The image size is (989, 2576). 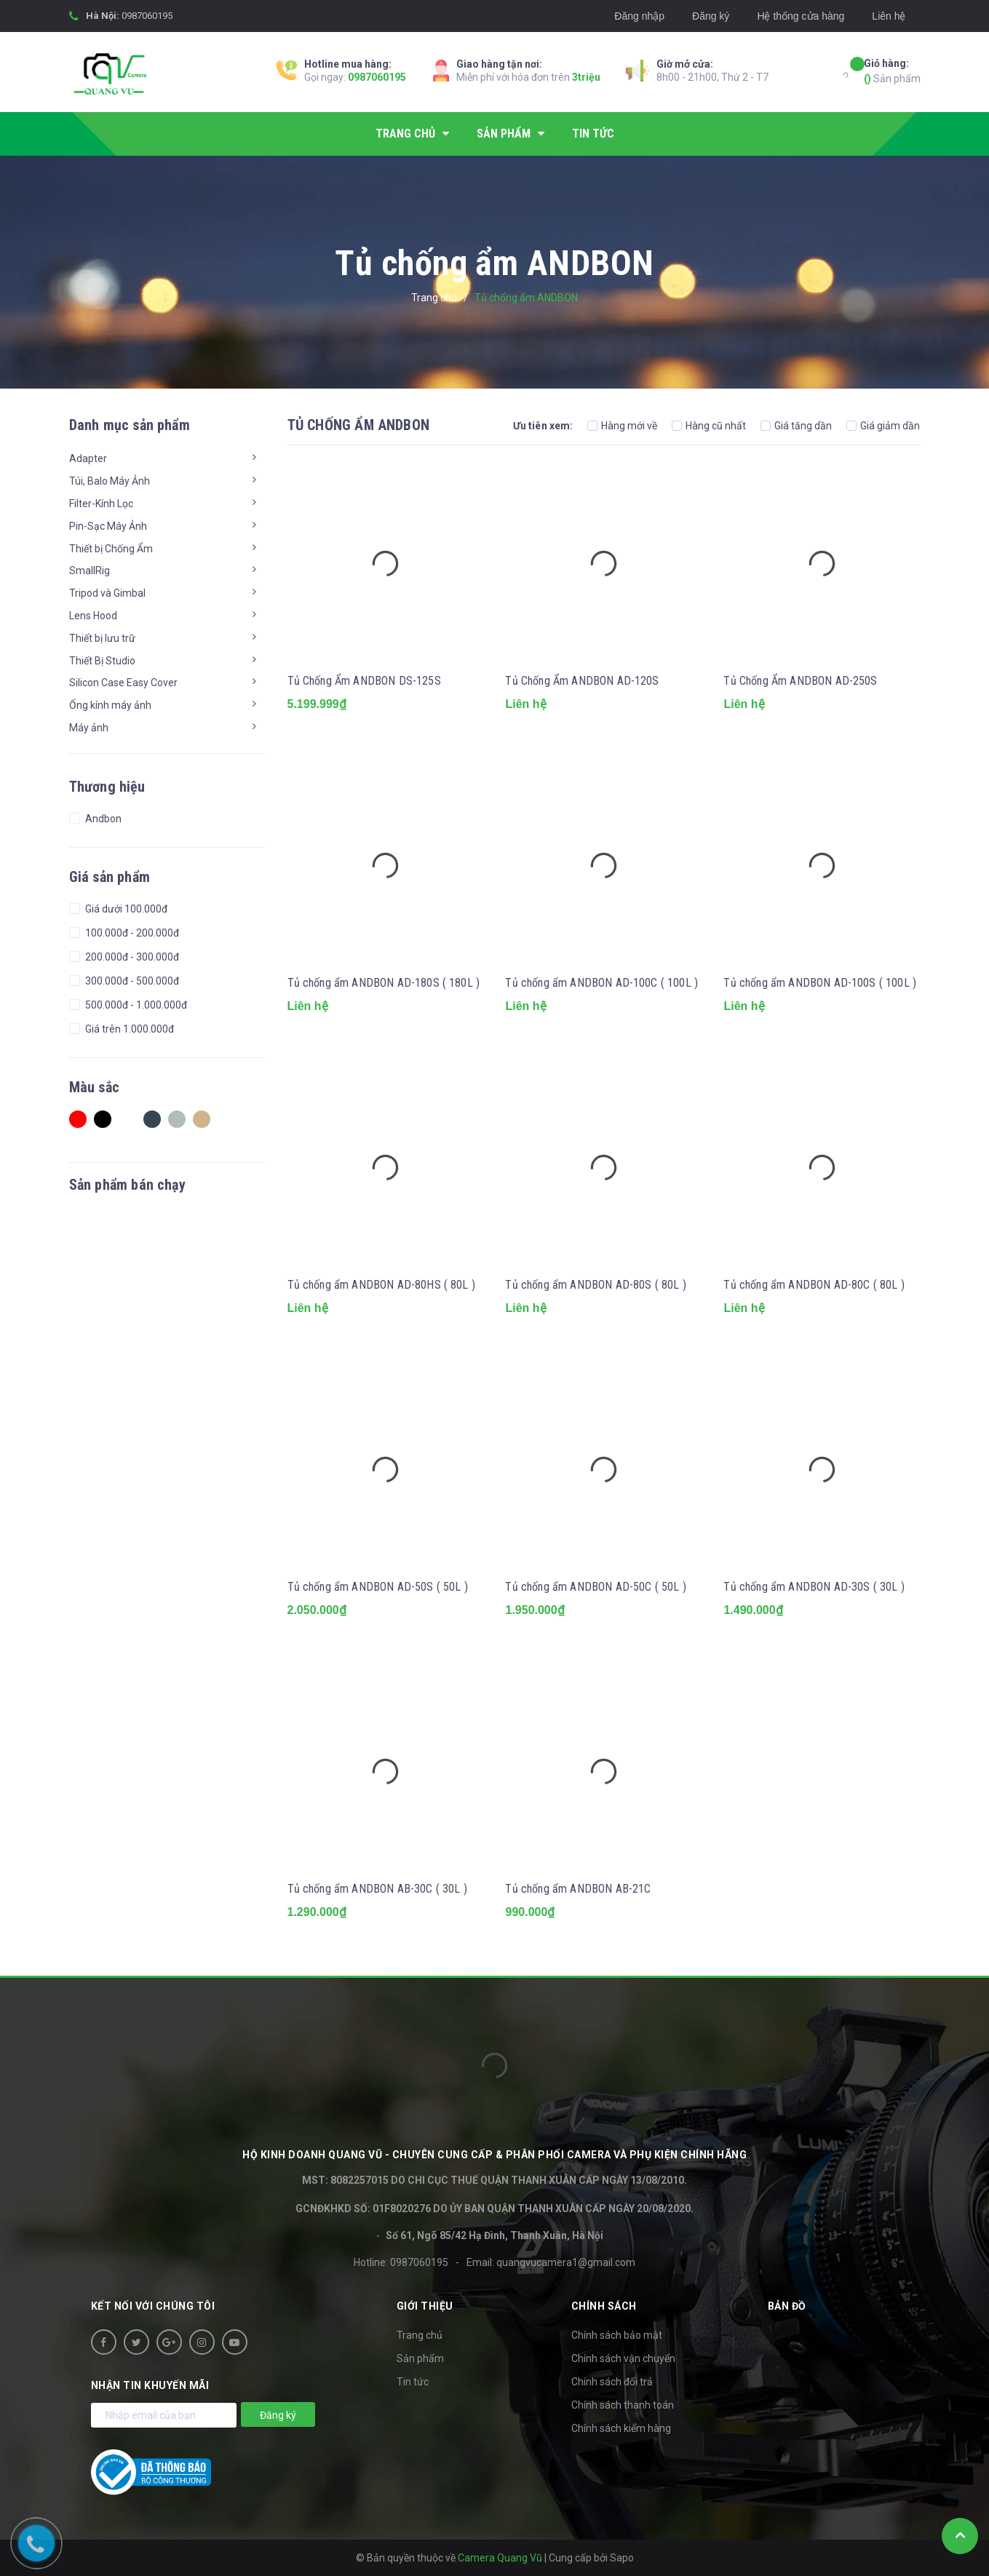 I want to click on Andbon, so click(x=102, y=818).